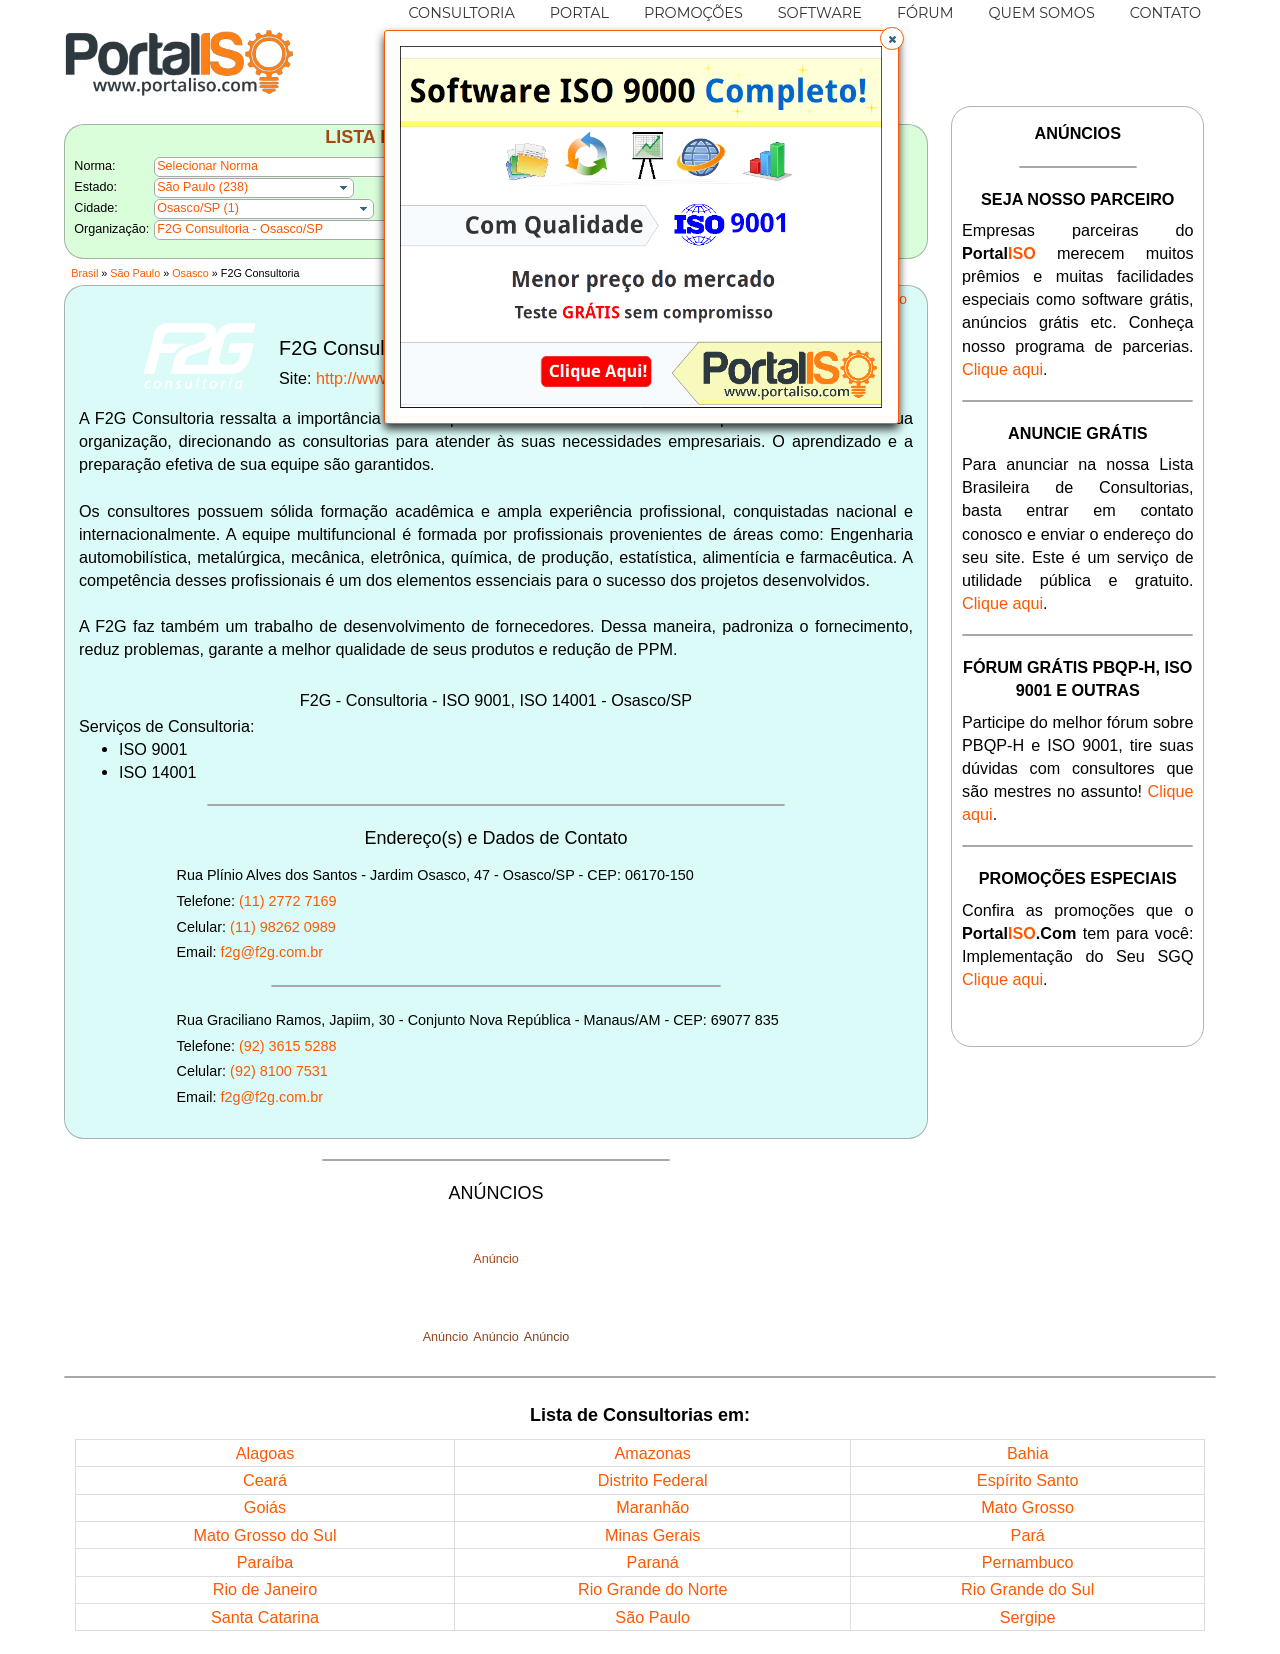 The image size is (1280, 1654). What do you see at coordinates (652, 1453) in the screenshot?
I see `Amazonas` at bounding box center [652, 1453].